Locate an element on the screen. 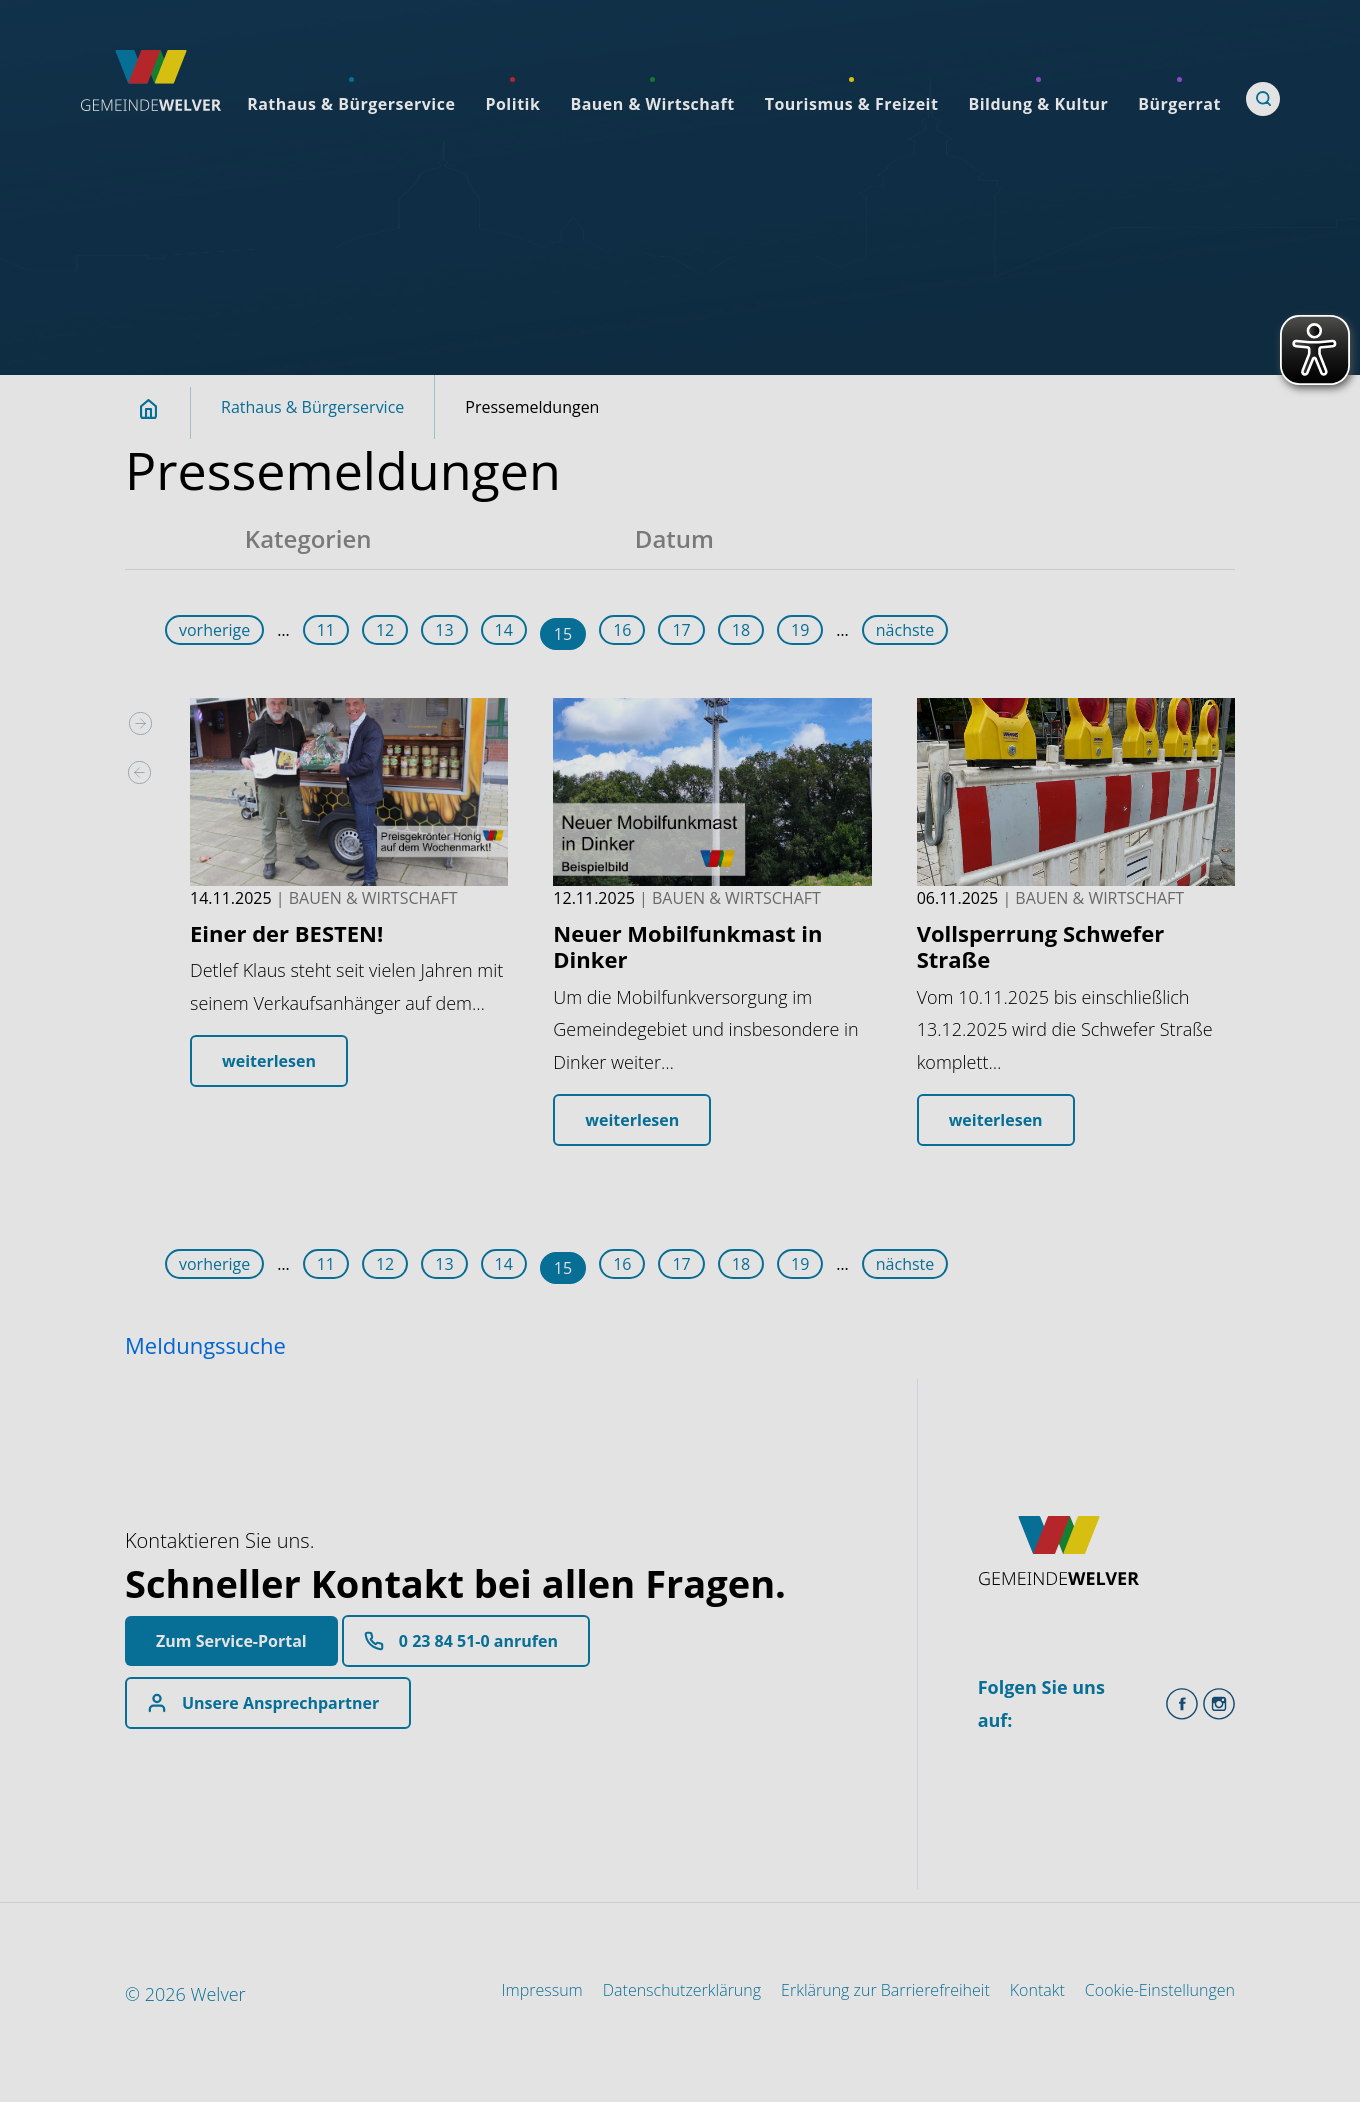  vorherige is located at coordinates (214, 630).